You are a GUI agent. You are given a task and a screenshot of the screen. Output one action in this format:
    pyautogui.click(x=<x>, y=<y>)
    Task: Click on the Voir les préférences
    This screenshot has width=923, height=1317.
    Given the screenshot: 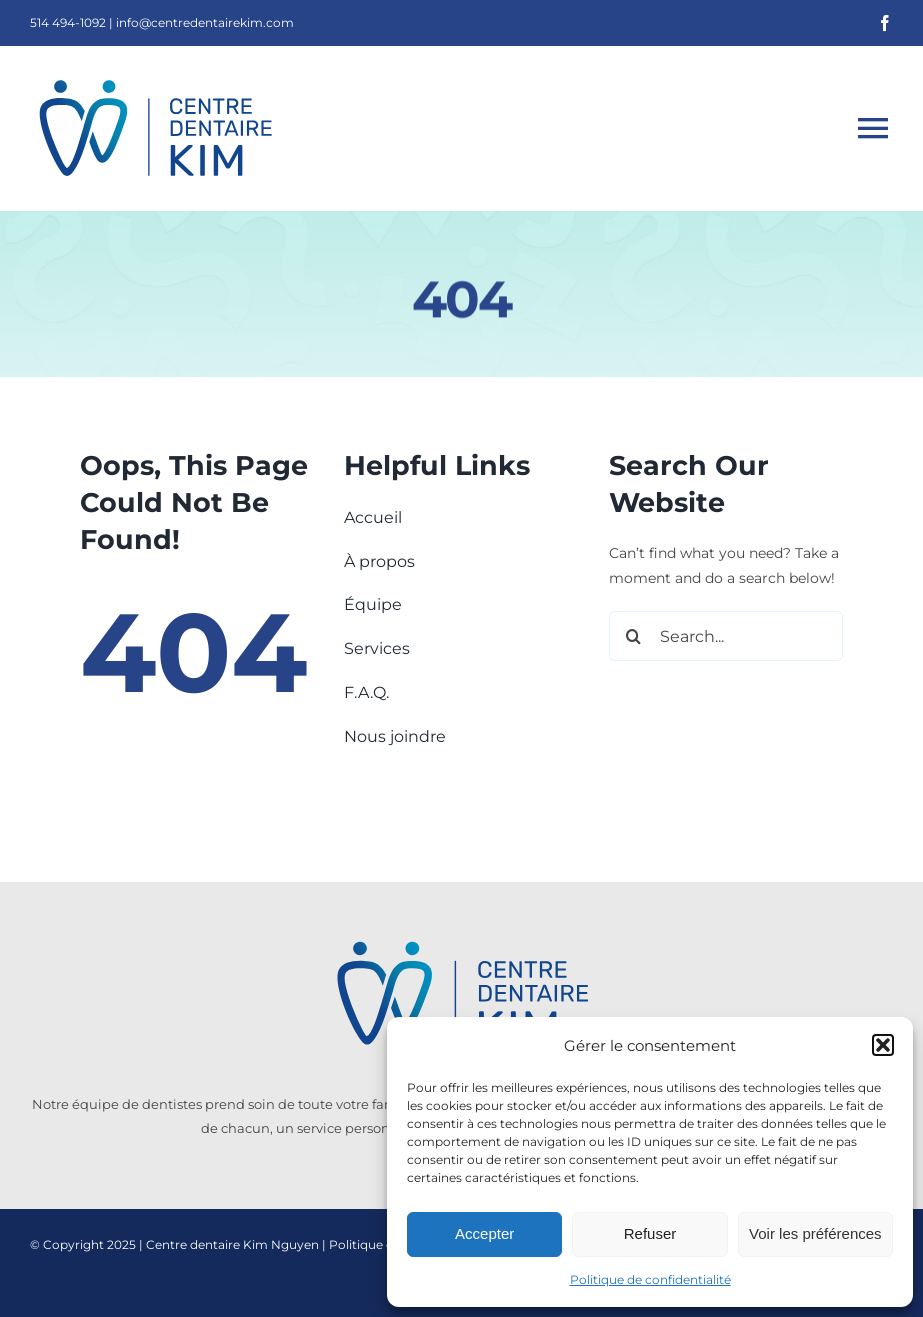 What is the action you would take?
    pyautogui.click(x=815, y=1233)
    